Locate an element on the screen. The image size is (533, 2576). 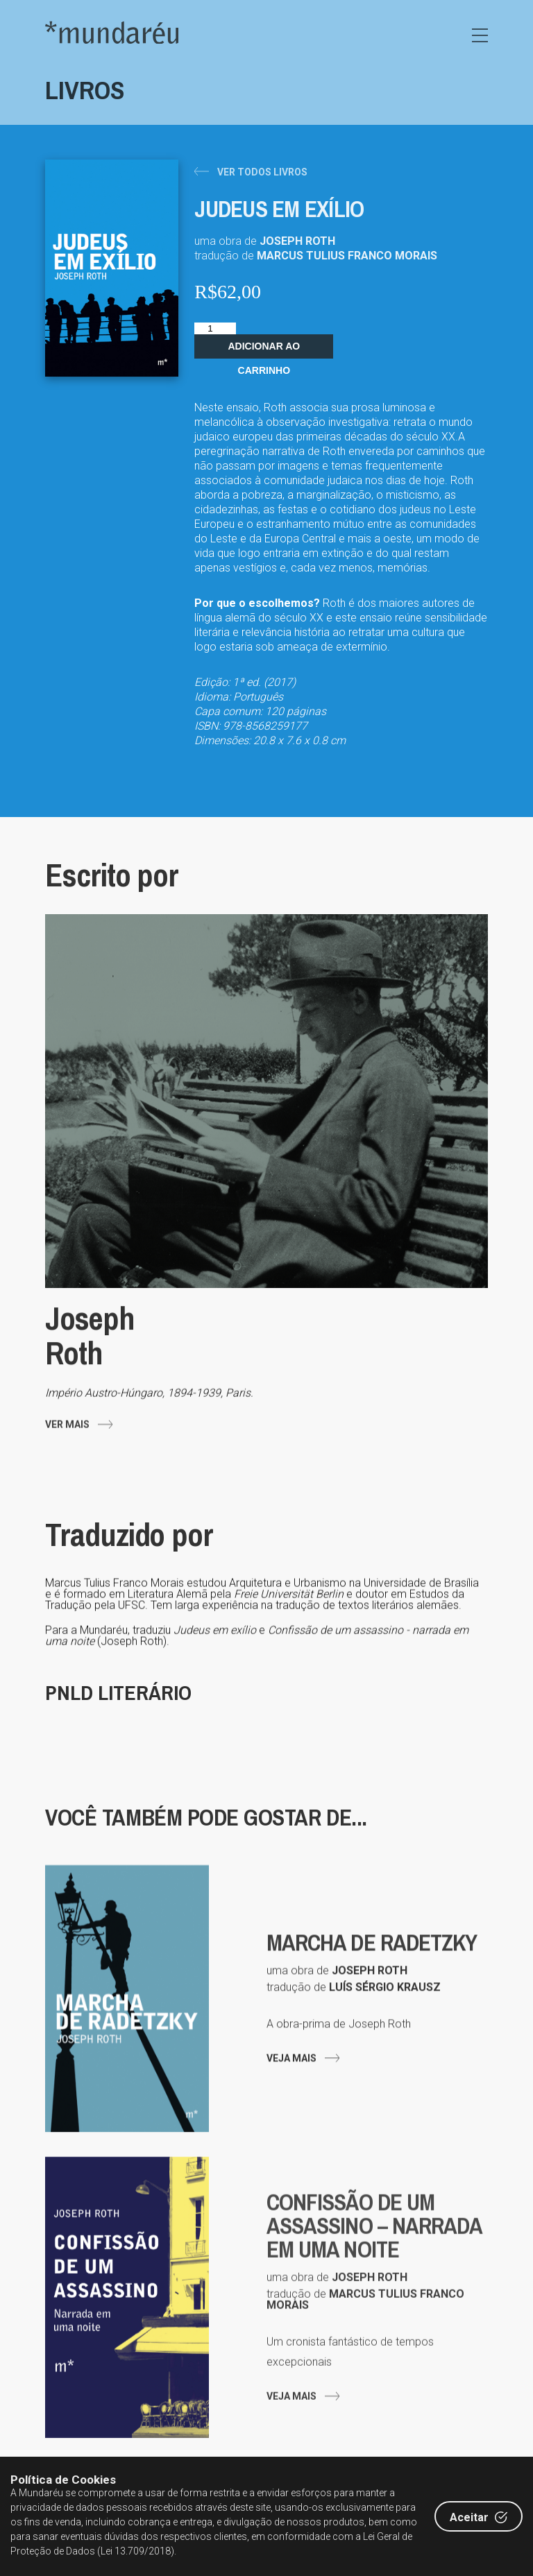
Editora Mundaréu is located at coordinates (111, 32).